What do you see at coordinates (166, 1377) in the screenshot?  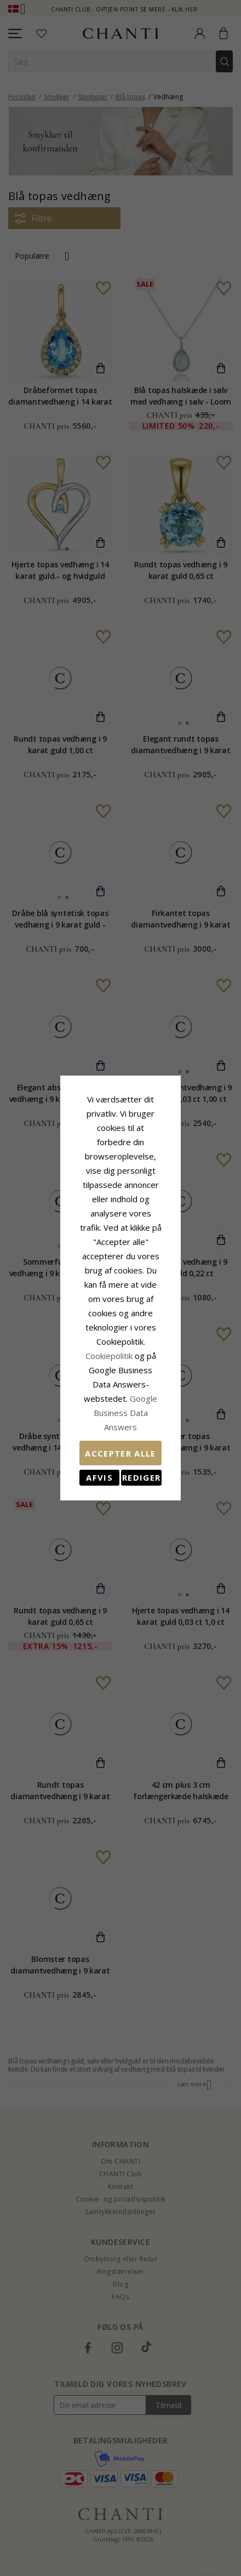 I see `REDIGER` at bounding box center [166, 1377].